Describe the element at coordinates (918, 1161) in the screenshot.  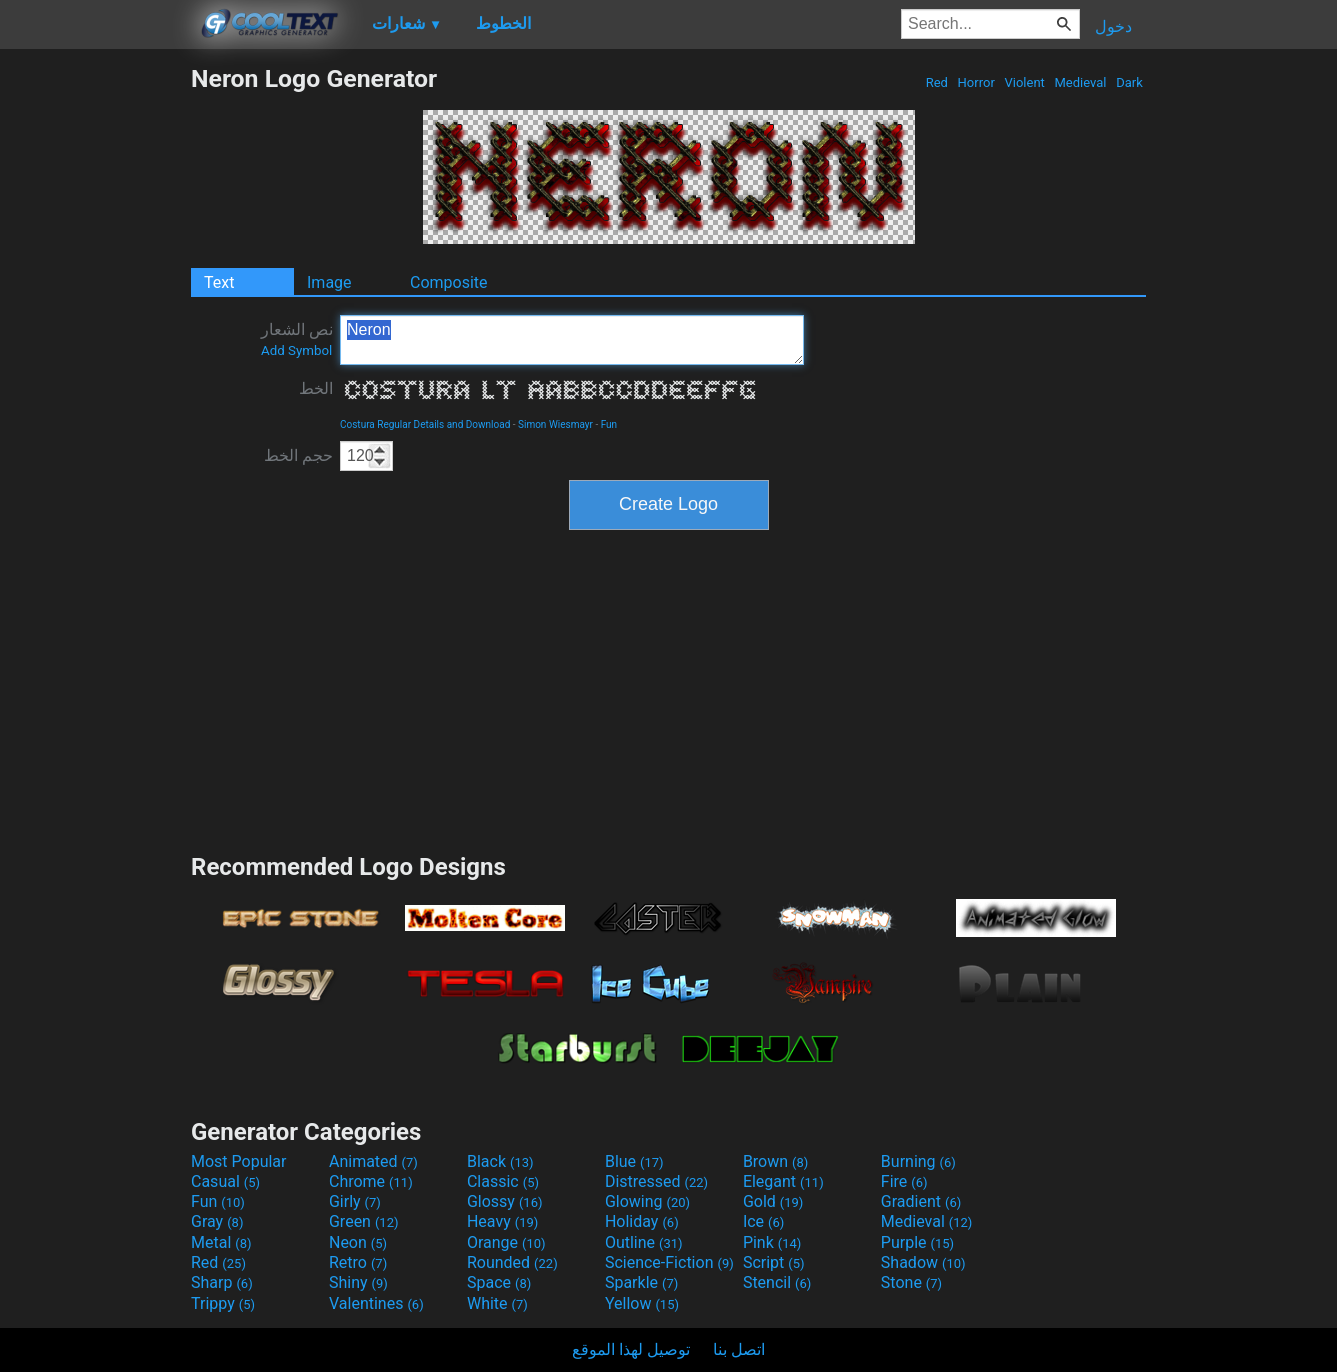
I see `Burning` at that location.